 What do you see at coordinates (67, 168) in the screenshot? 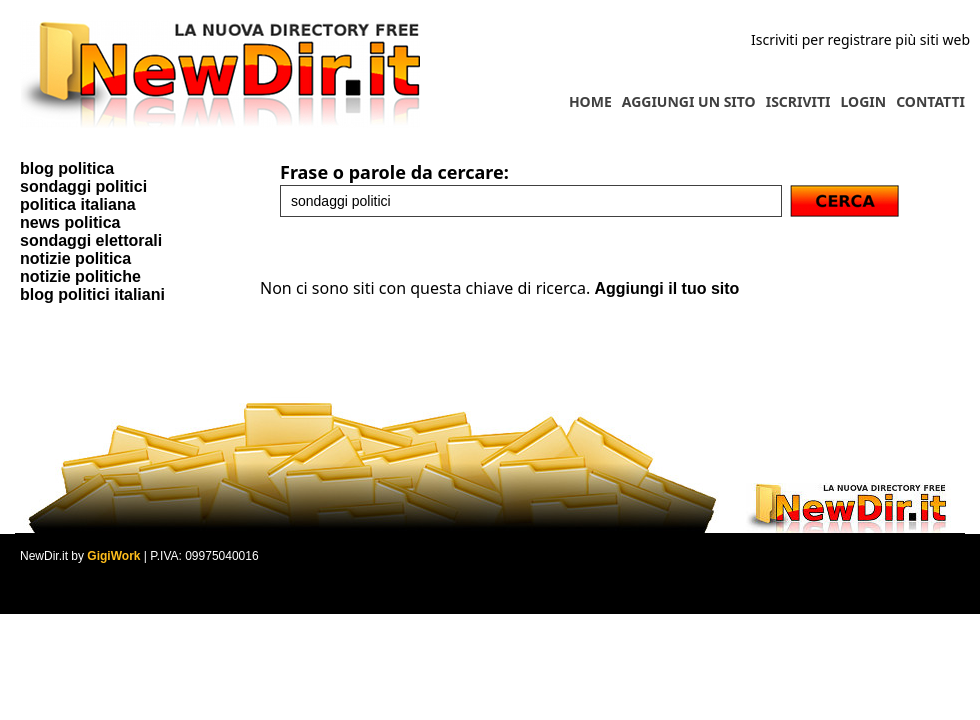
I see `blog politica` at bounding box center [67, 168].